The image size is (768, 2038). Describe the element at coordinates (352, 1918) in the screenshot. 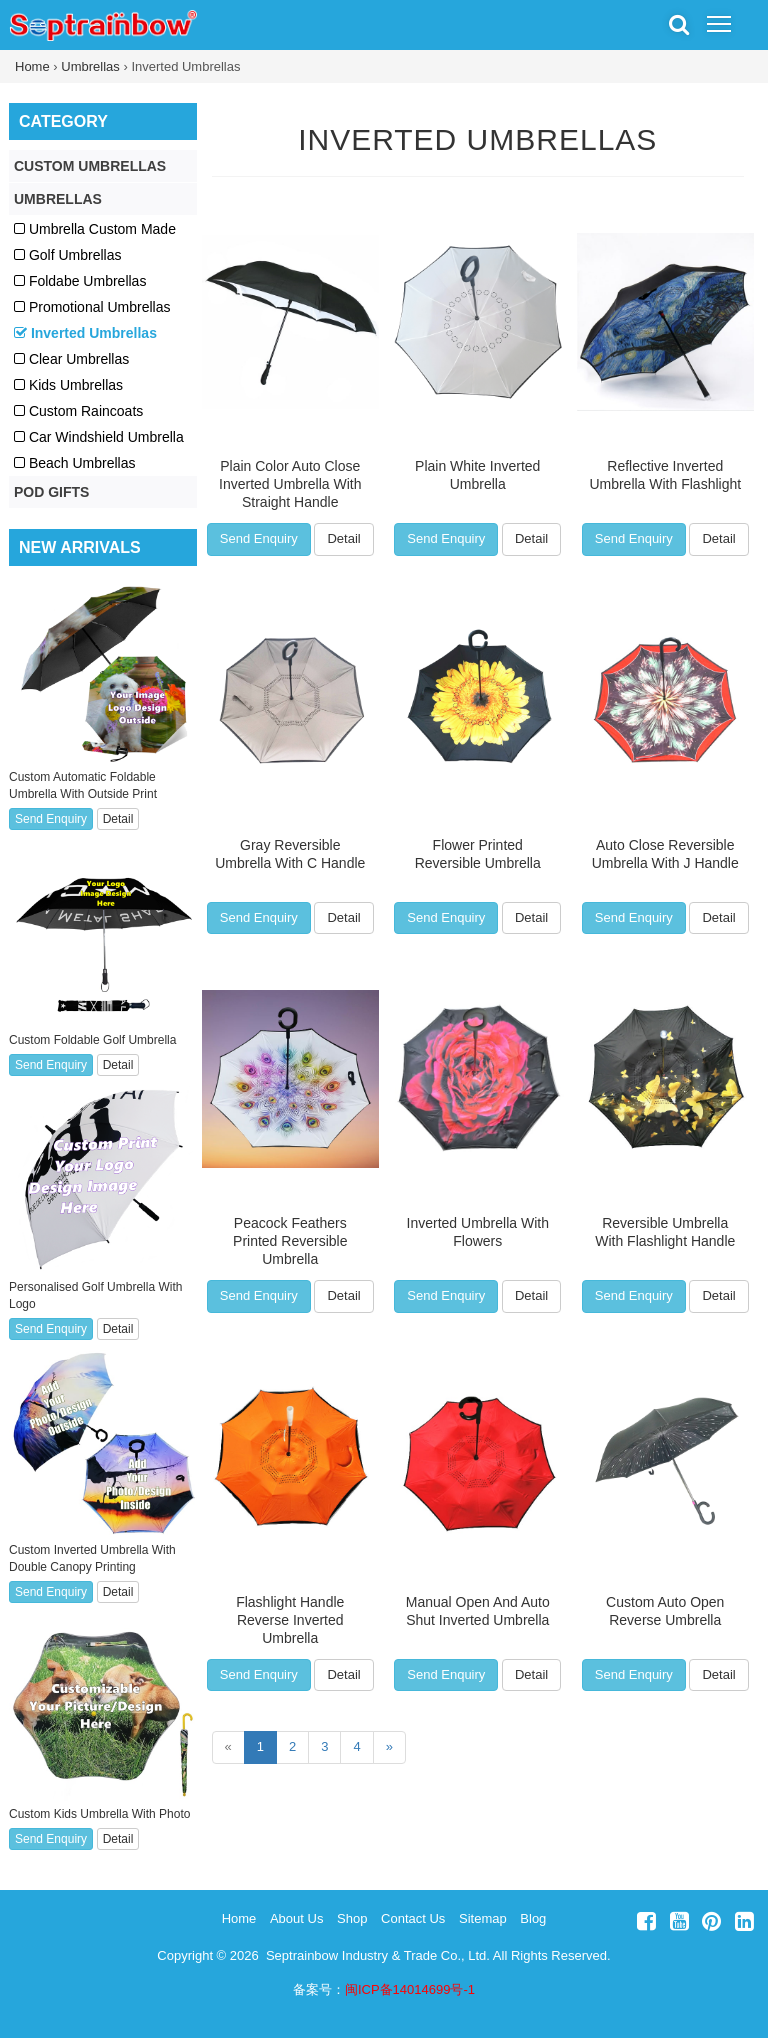

I see `Shop` at that location.